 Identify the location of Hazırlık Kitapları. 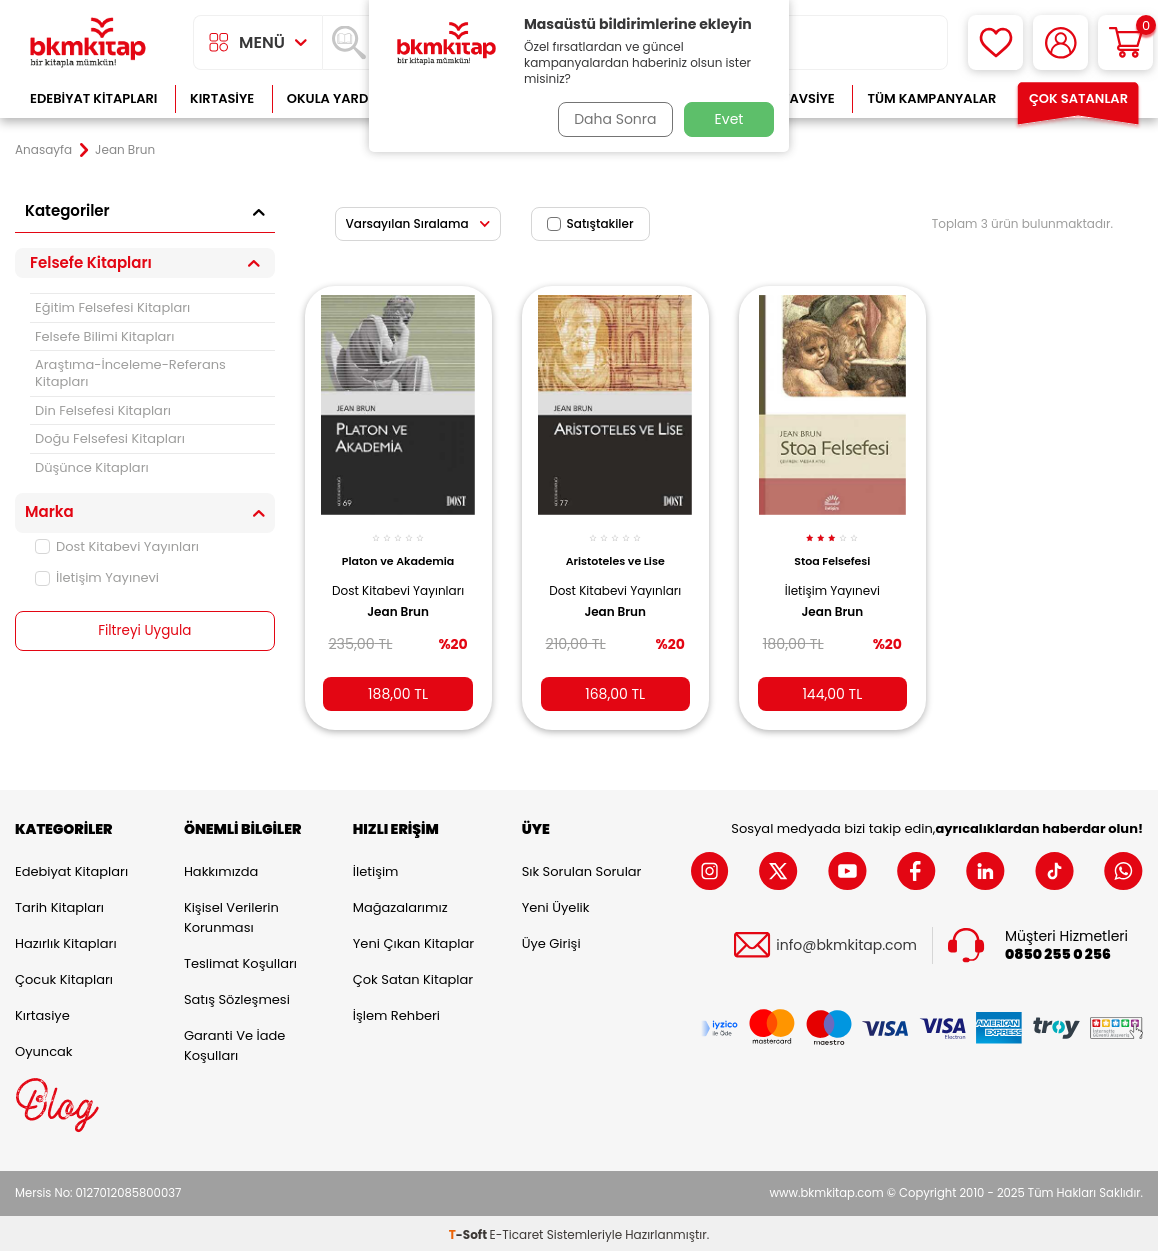
(66, 939).